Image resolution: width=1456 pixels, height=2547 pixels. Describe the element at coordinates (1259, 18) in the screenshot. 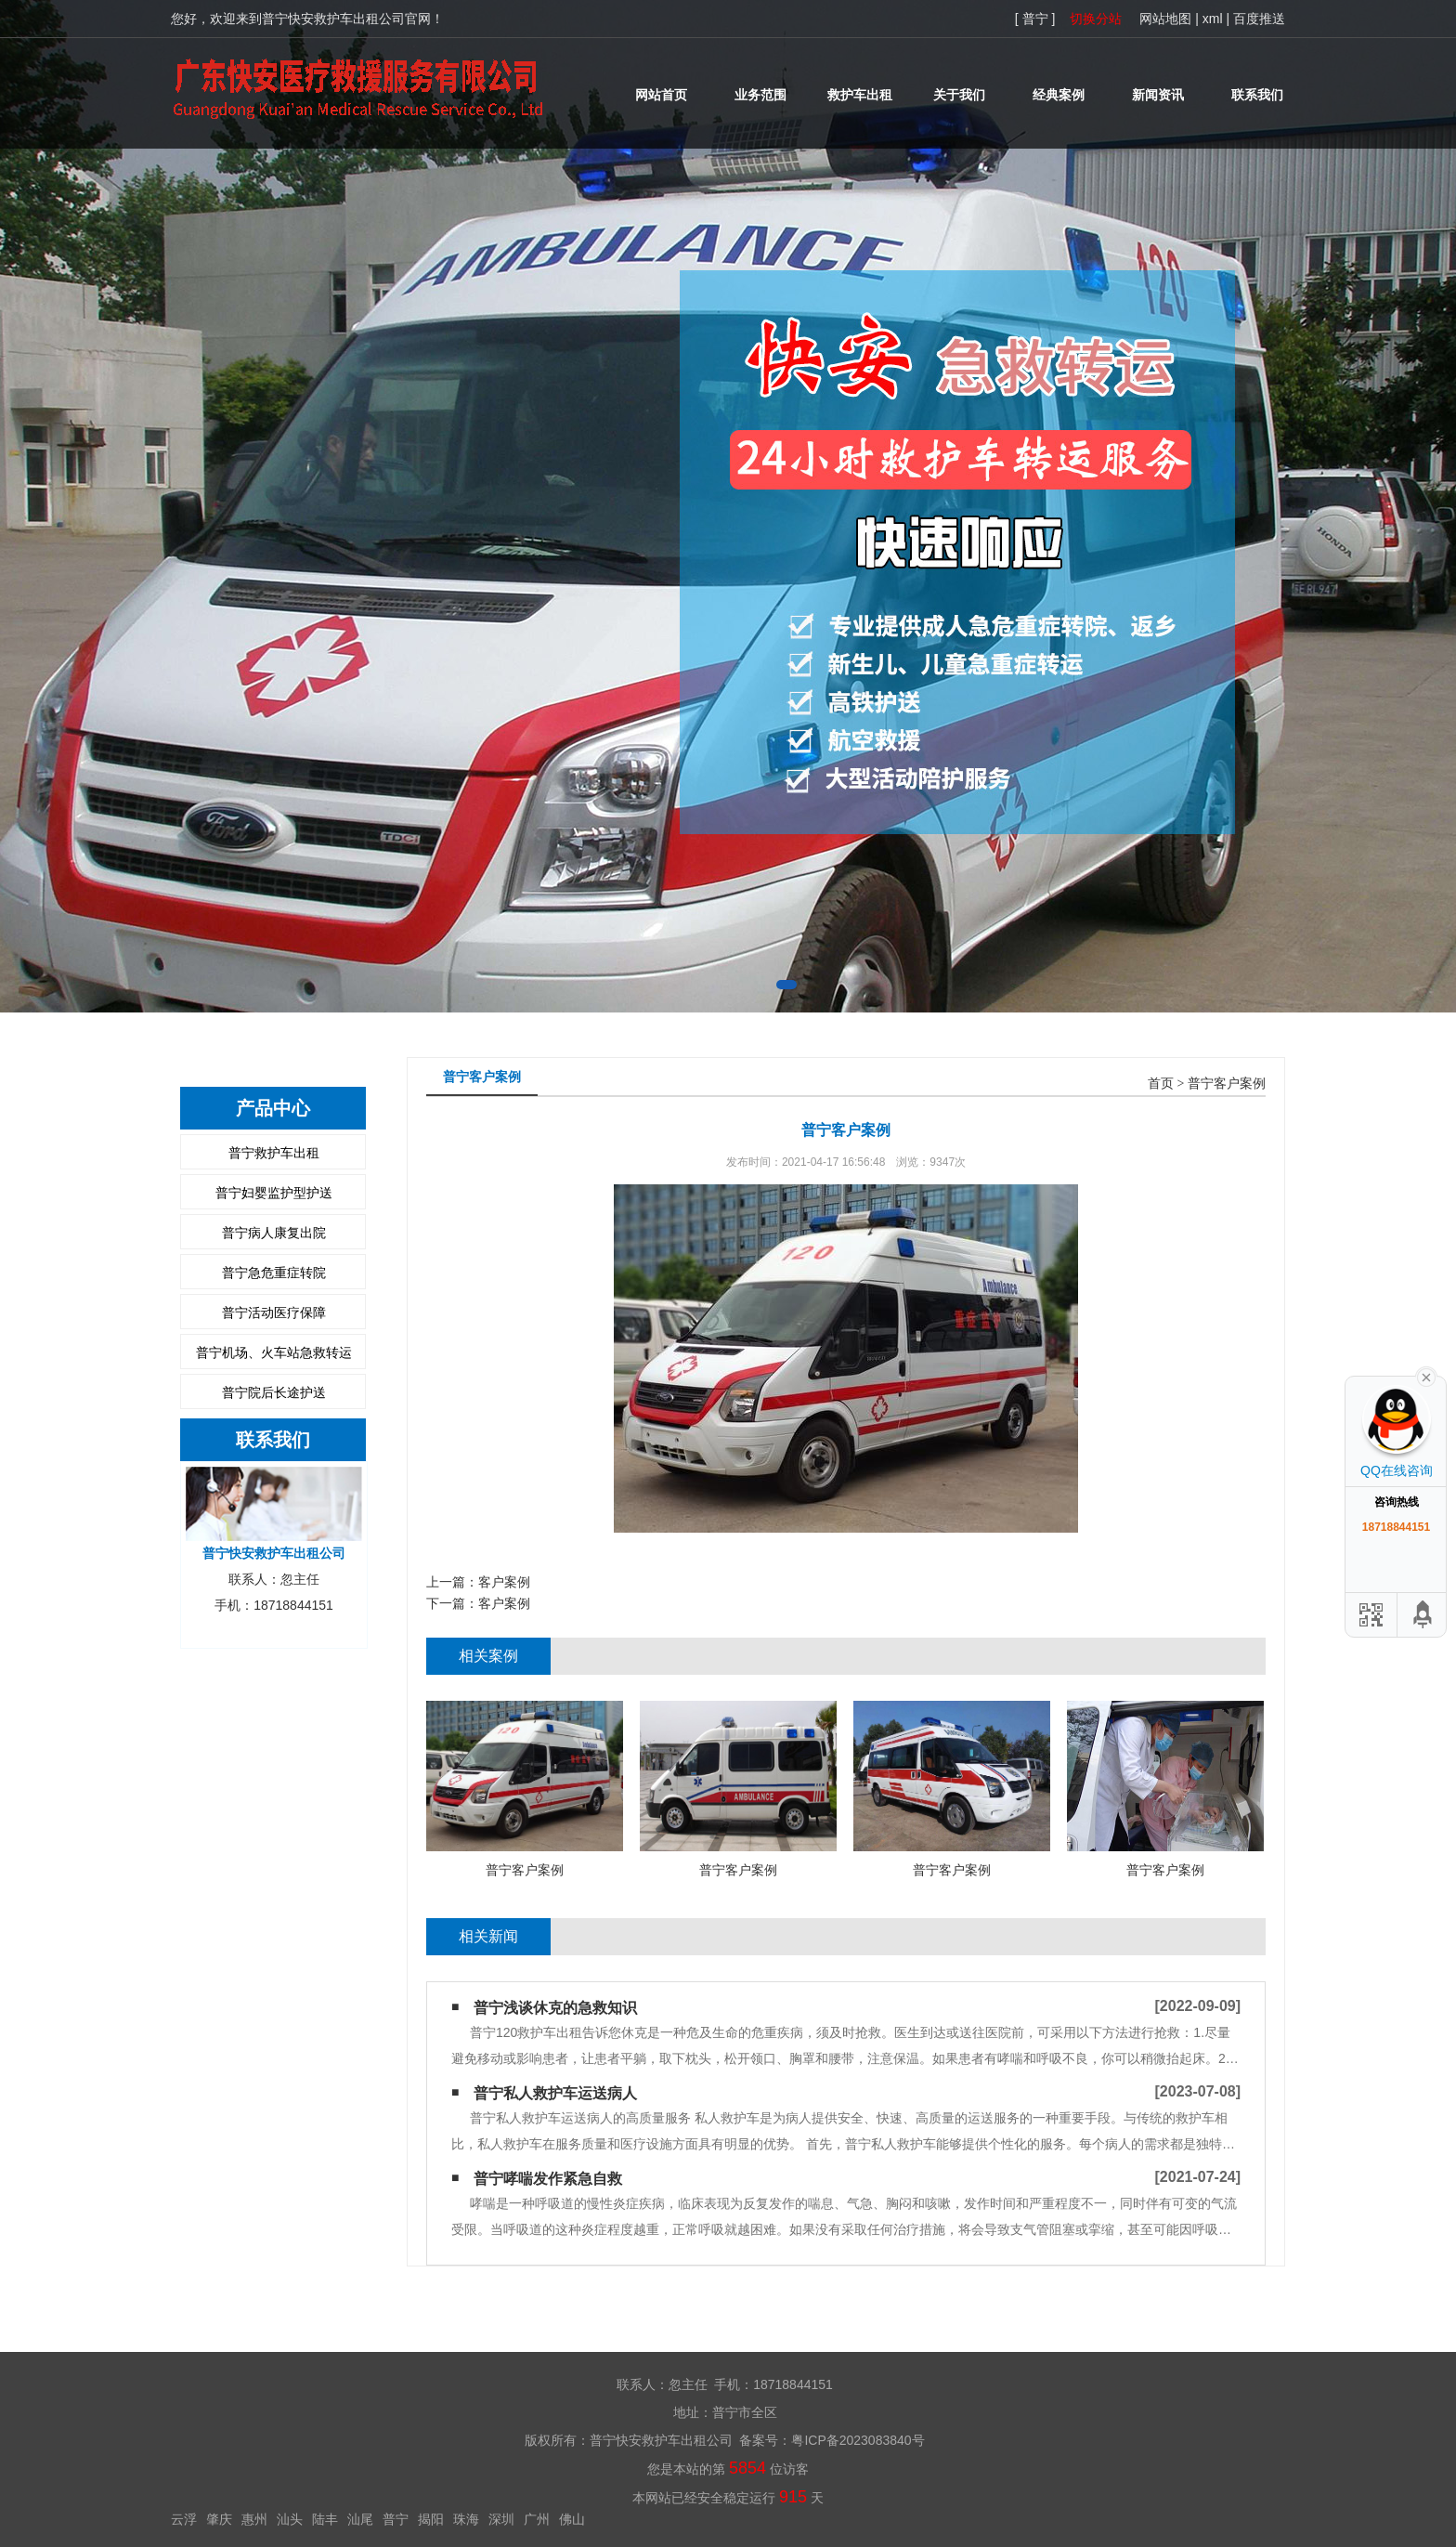

I see `百度推送` at that location.